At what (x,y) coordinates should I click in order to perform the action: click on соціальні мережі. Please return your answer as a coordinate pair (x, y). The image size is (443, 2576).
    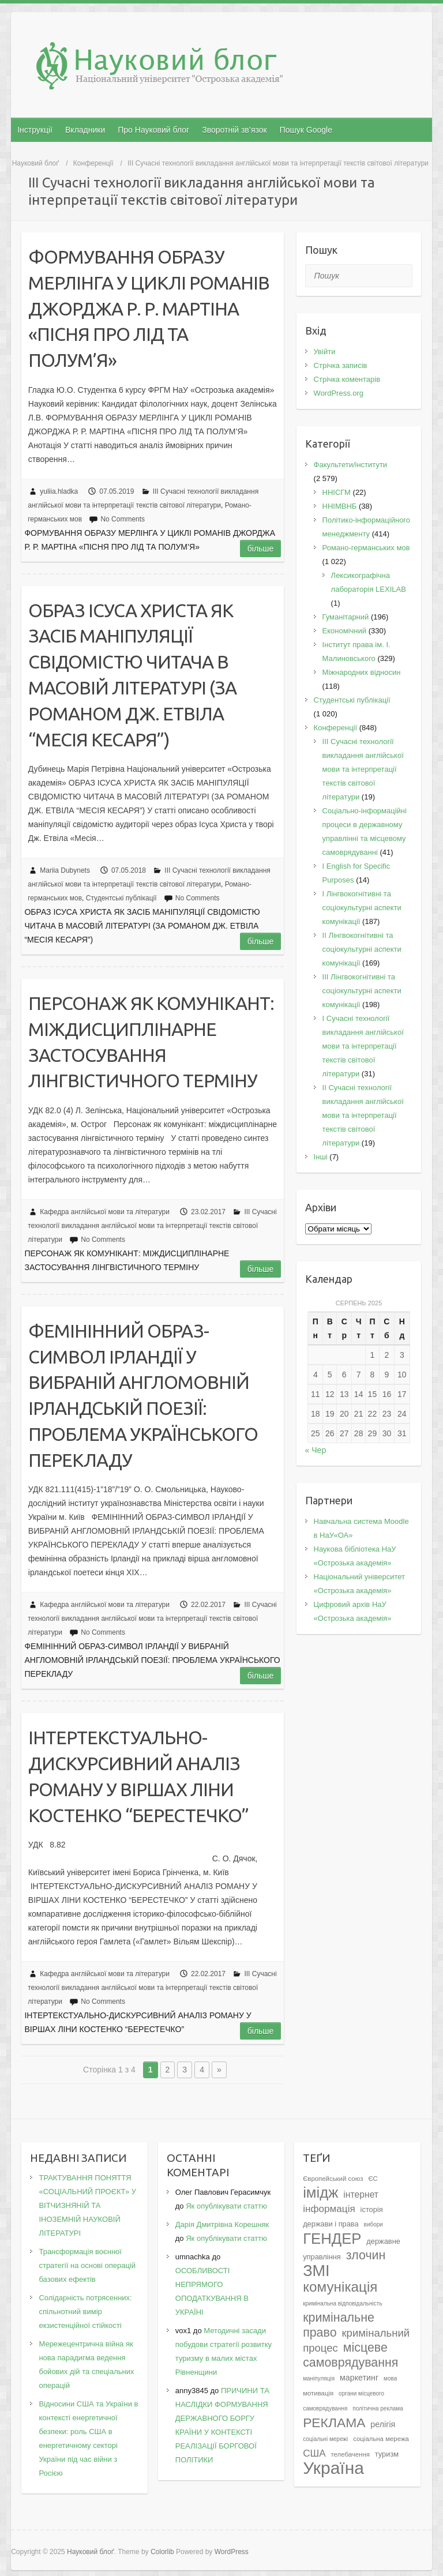
    Looking at the image, I should click on (325, 2439).